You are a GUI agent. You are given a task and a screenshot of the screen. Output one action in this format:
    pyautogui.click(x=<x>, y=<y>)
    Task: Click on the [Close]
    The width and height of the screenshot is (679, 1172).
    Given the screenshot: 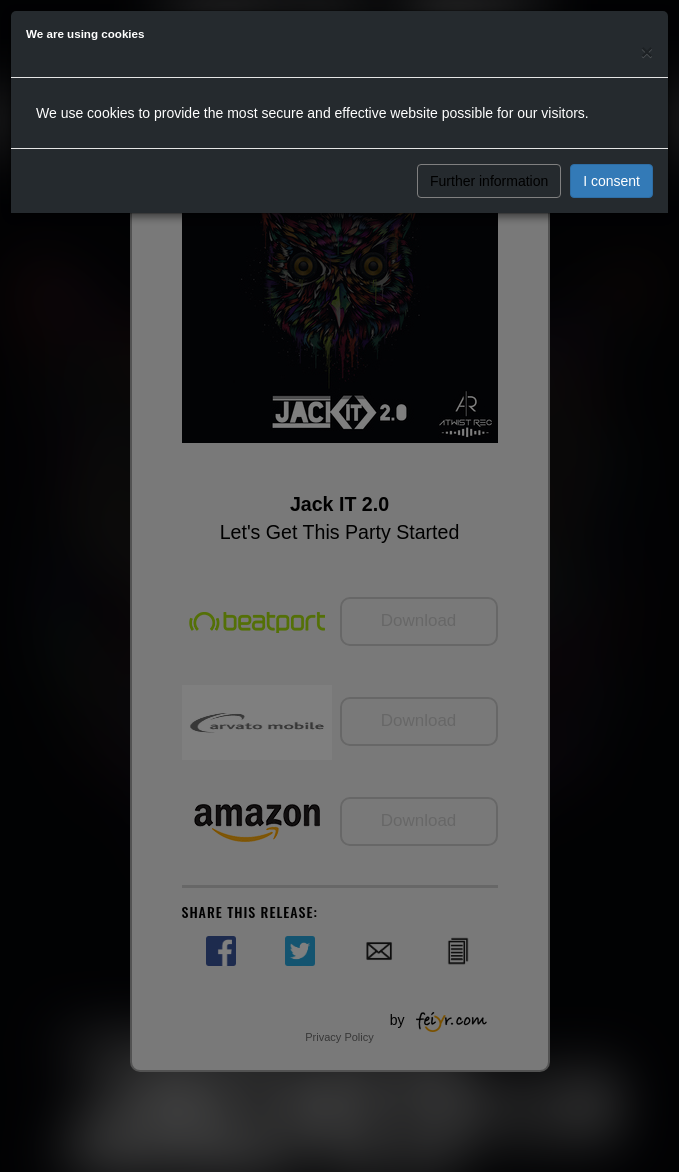 What is the action you would take?
    pyautogui.click(x=647, y=51)
    